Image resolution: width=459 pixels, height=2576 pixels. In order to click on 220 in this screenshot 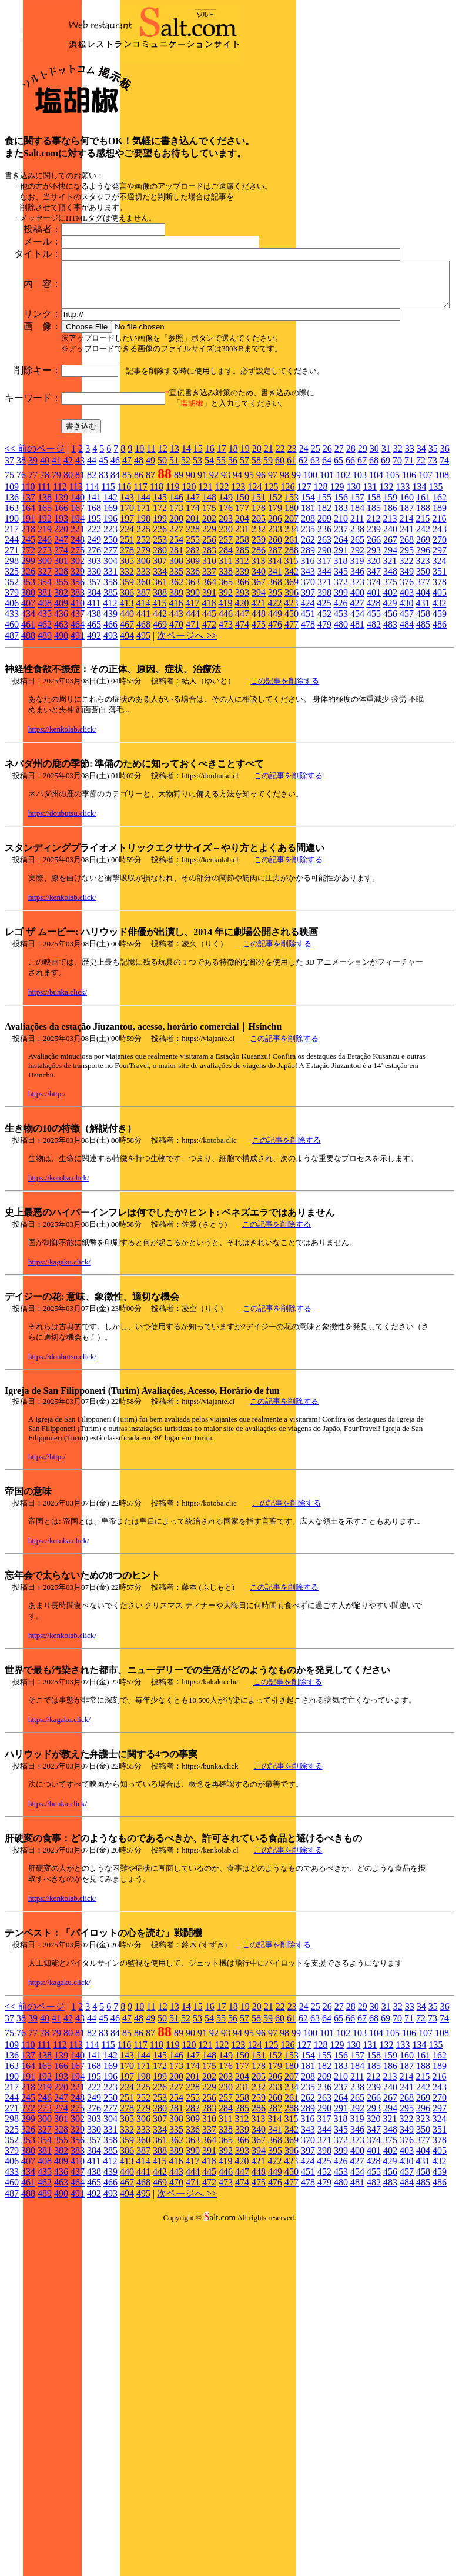, I will do `click(61, 653)`.